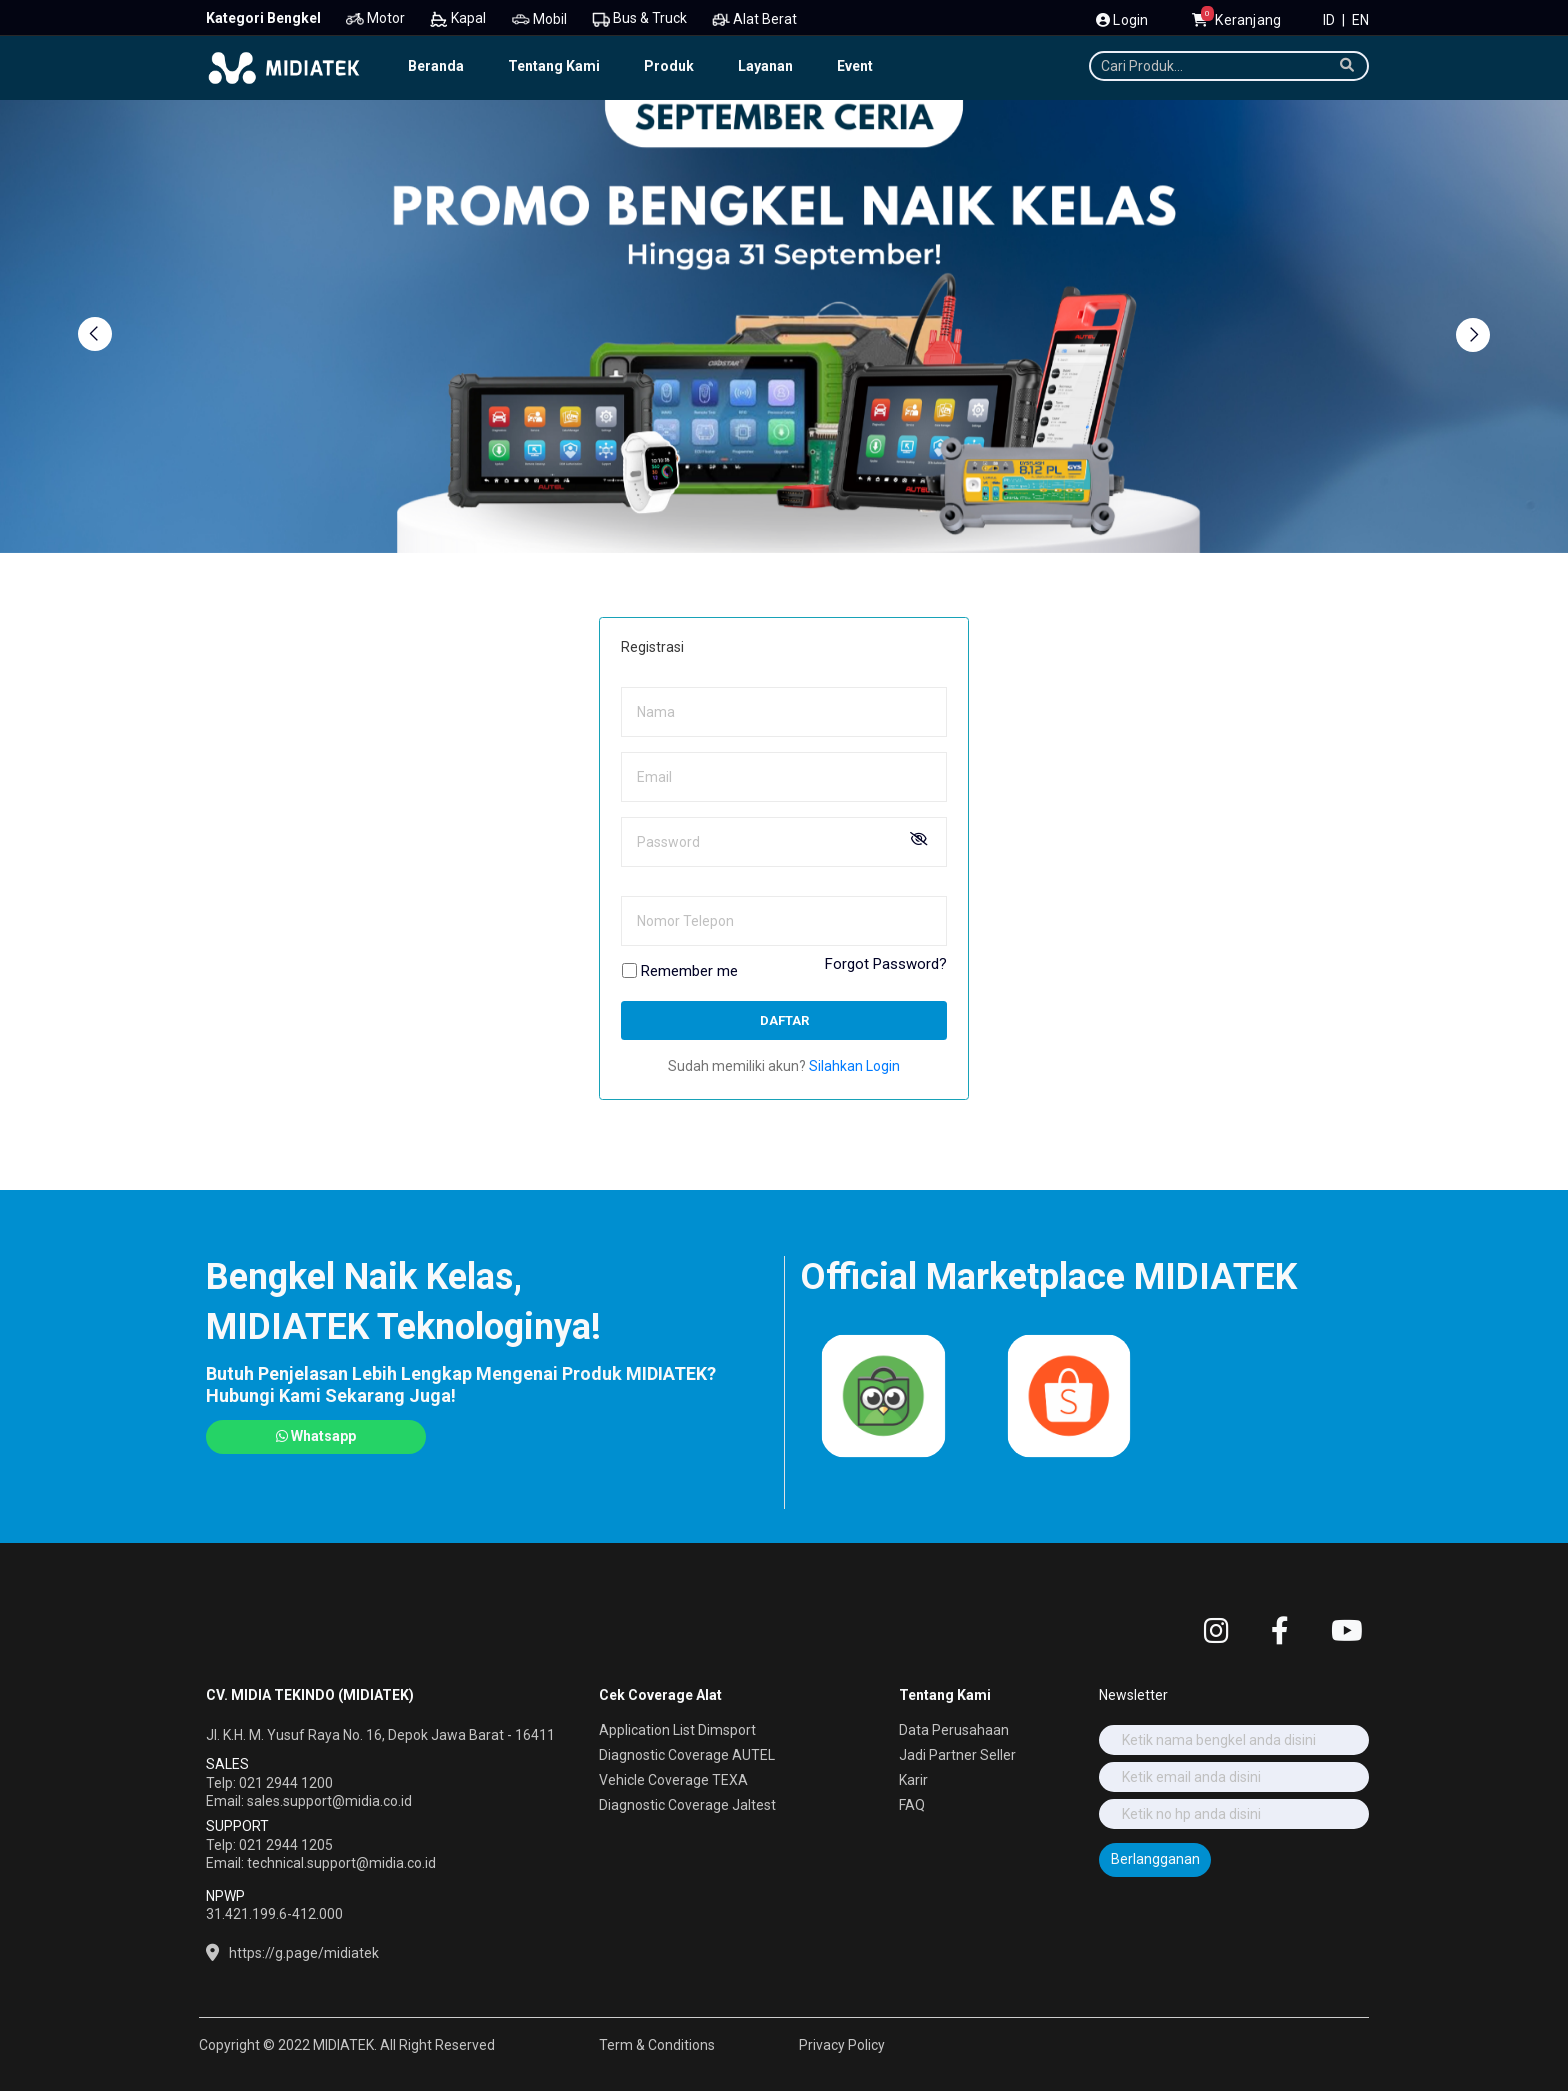 The width and height of the screenshot is (1568, 2091). Describe the element at coordinates (886, 964) in the screenshot. I see `Forgot Password?` at that location.